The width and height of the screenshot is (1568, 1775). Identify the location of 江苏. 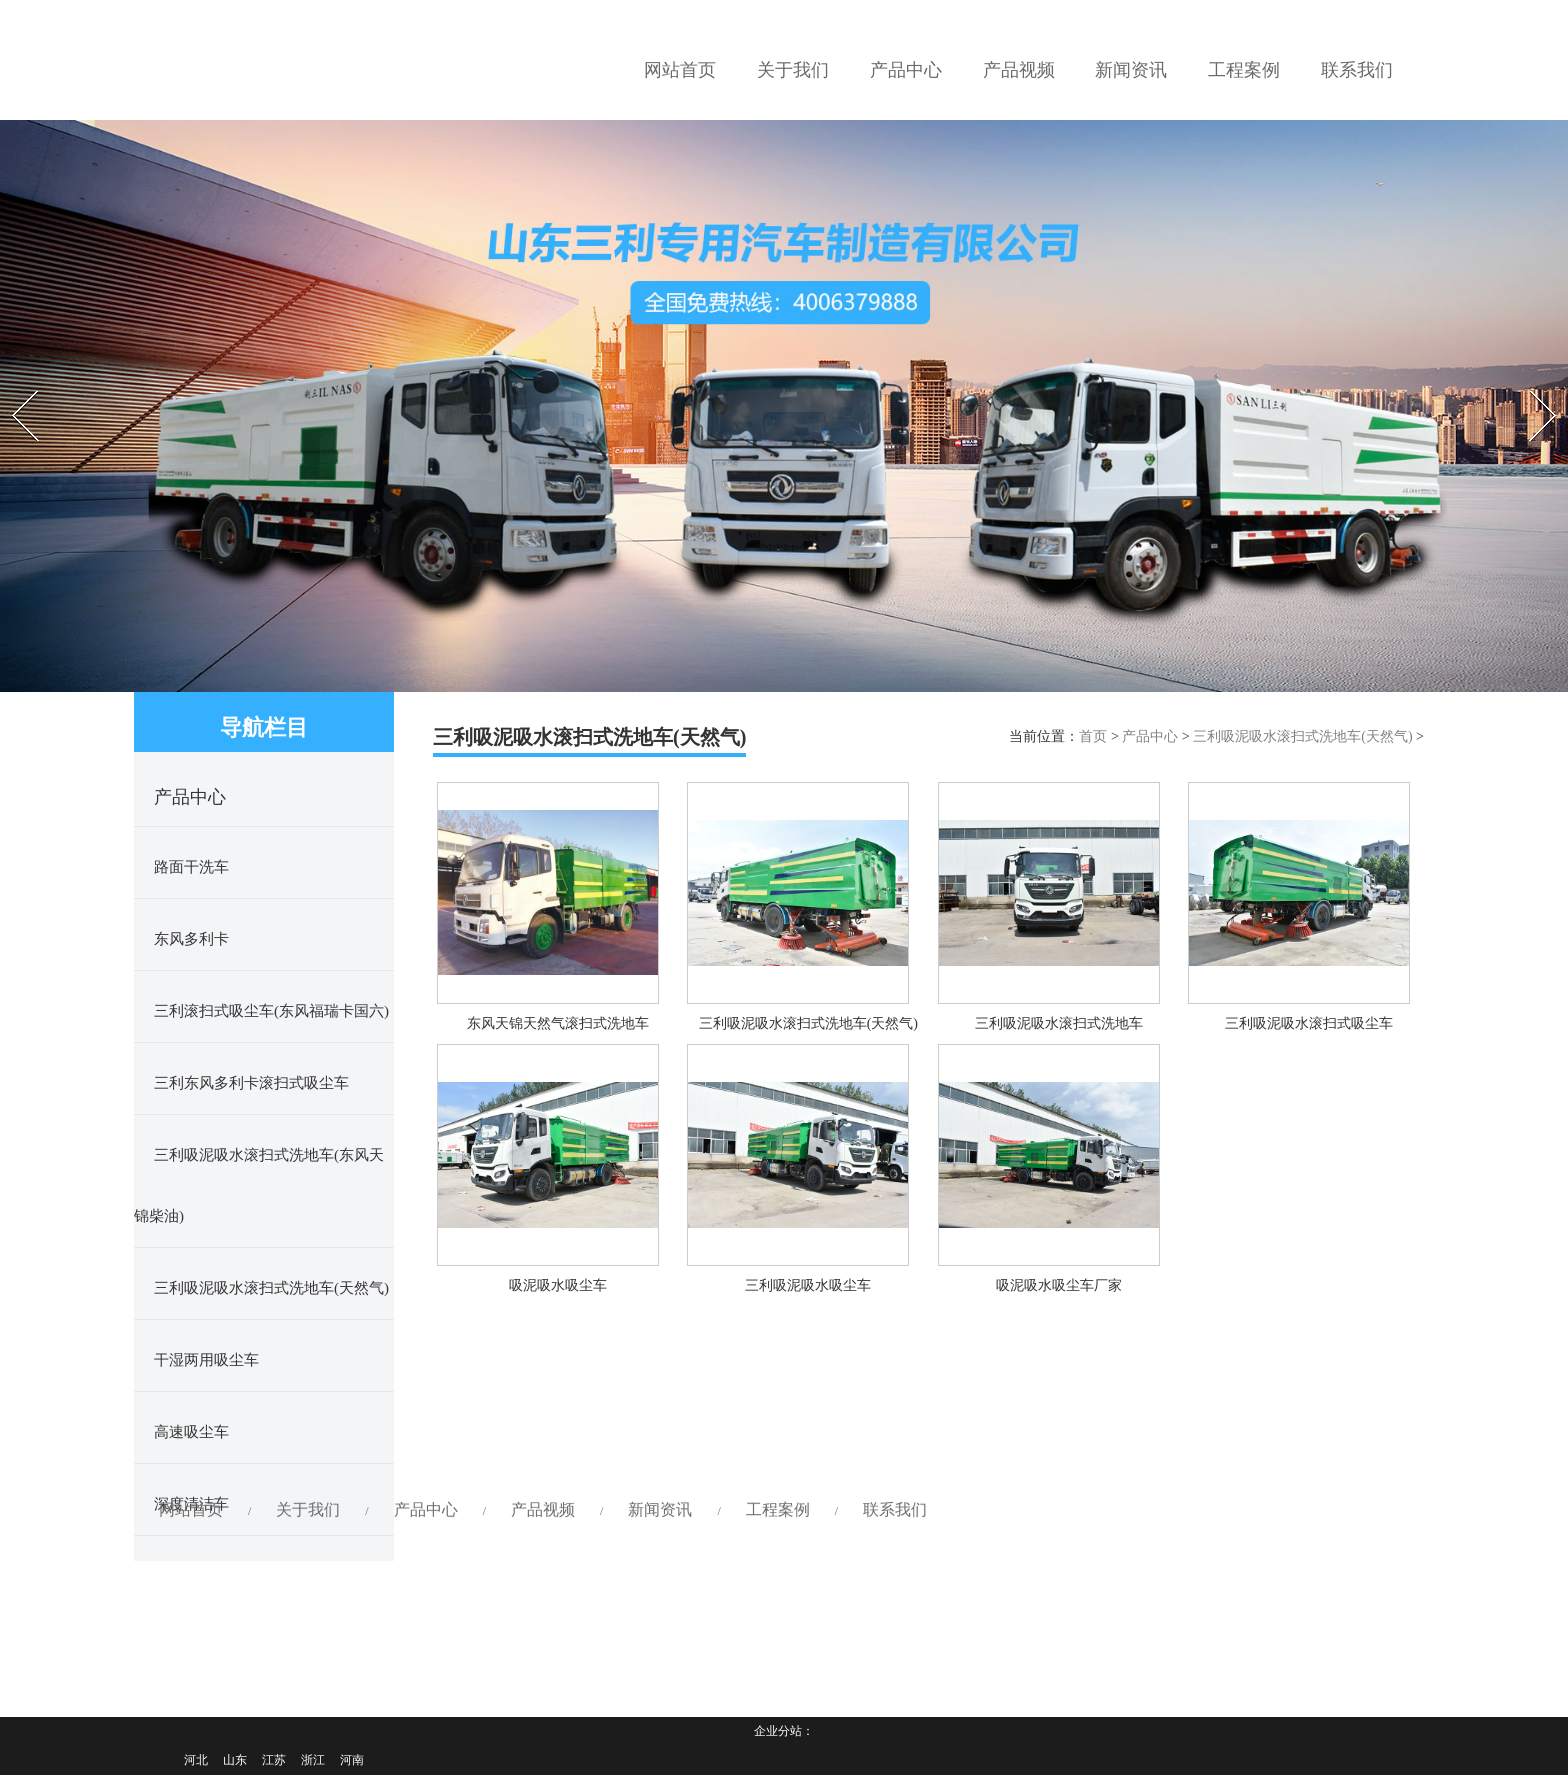
(274, 1760).